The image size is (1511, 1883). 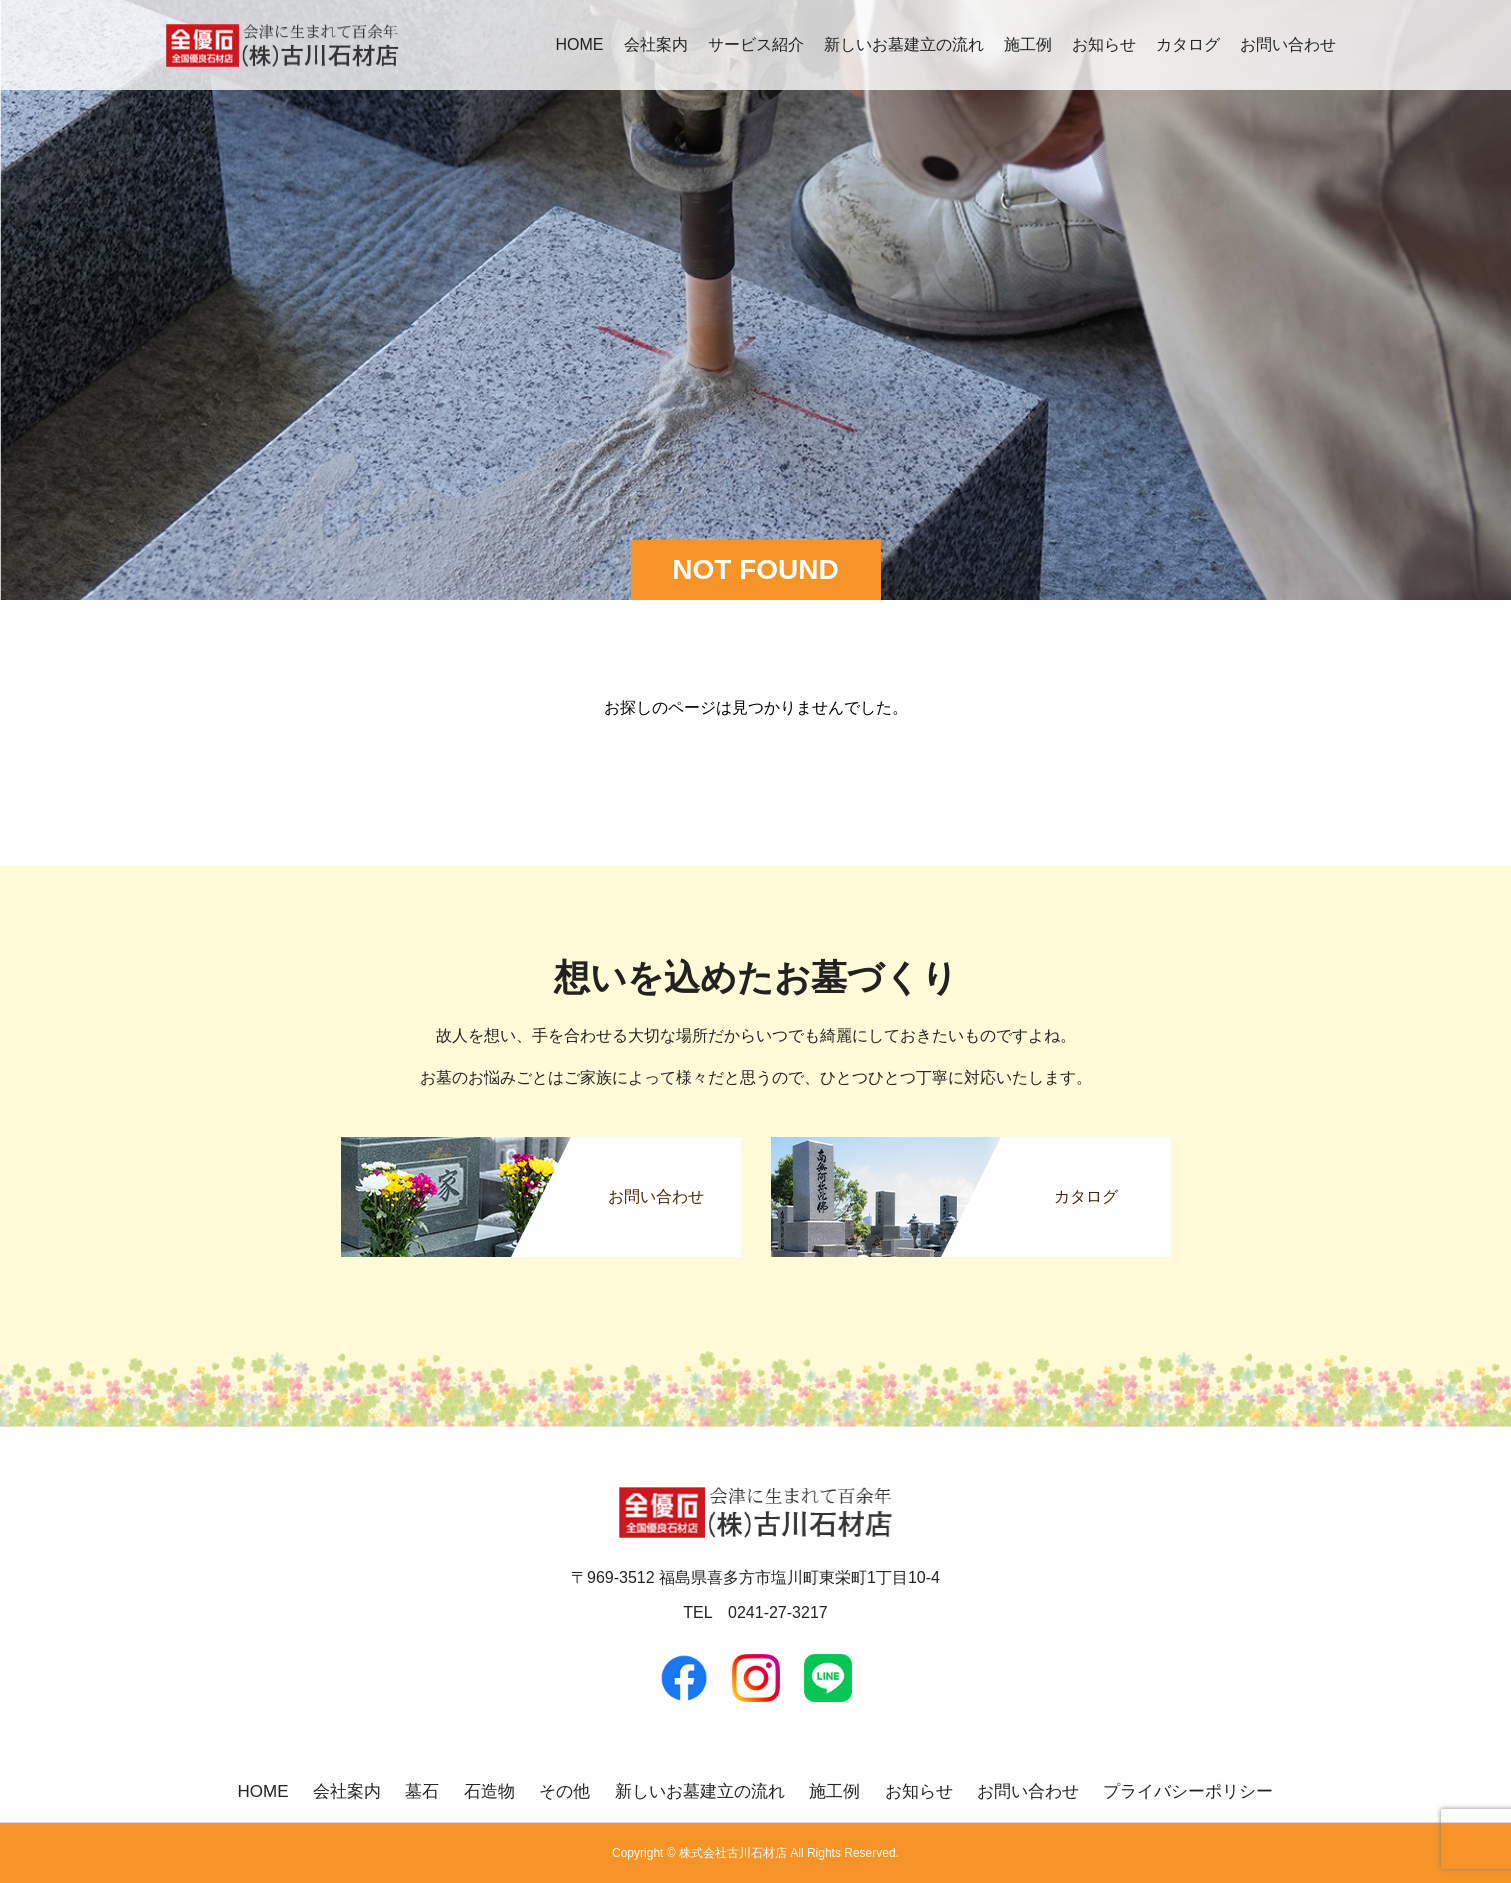 I want to click on 墓石, so click(x=422, y=1791).